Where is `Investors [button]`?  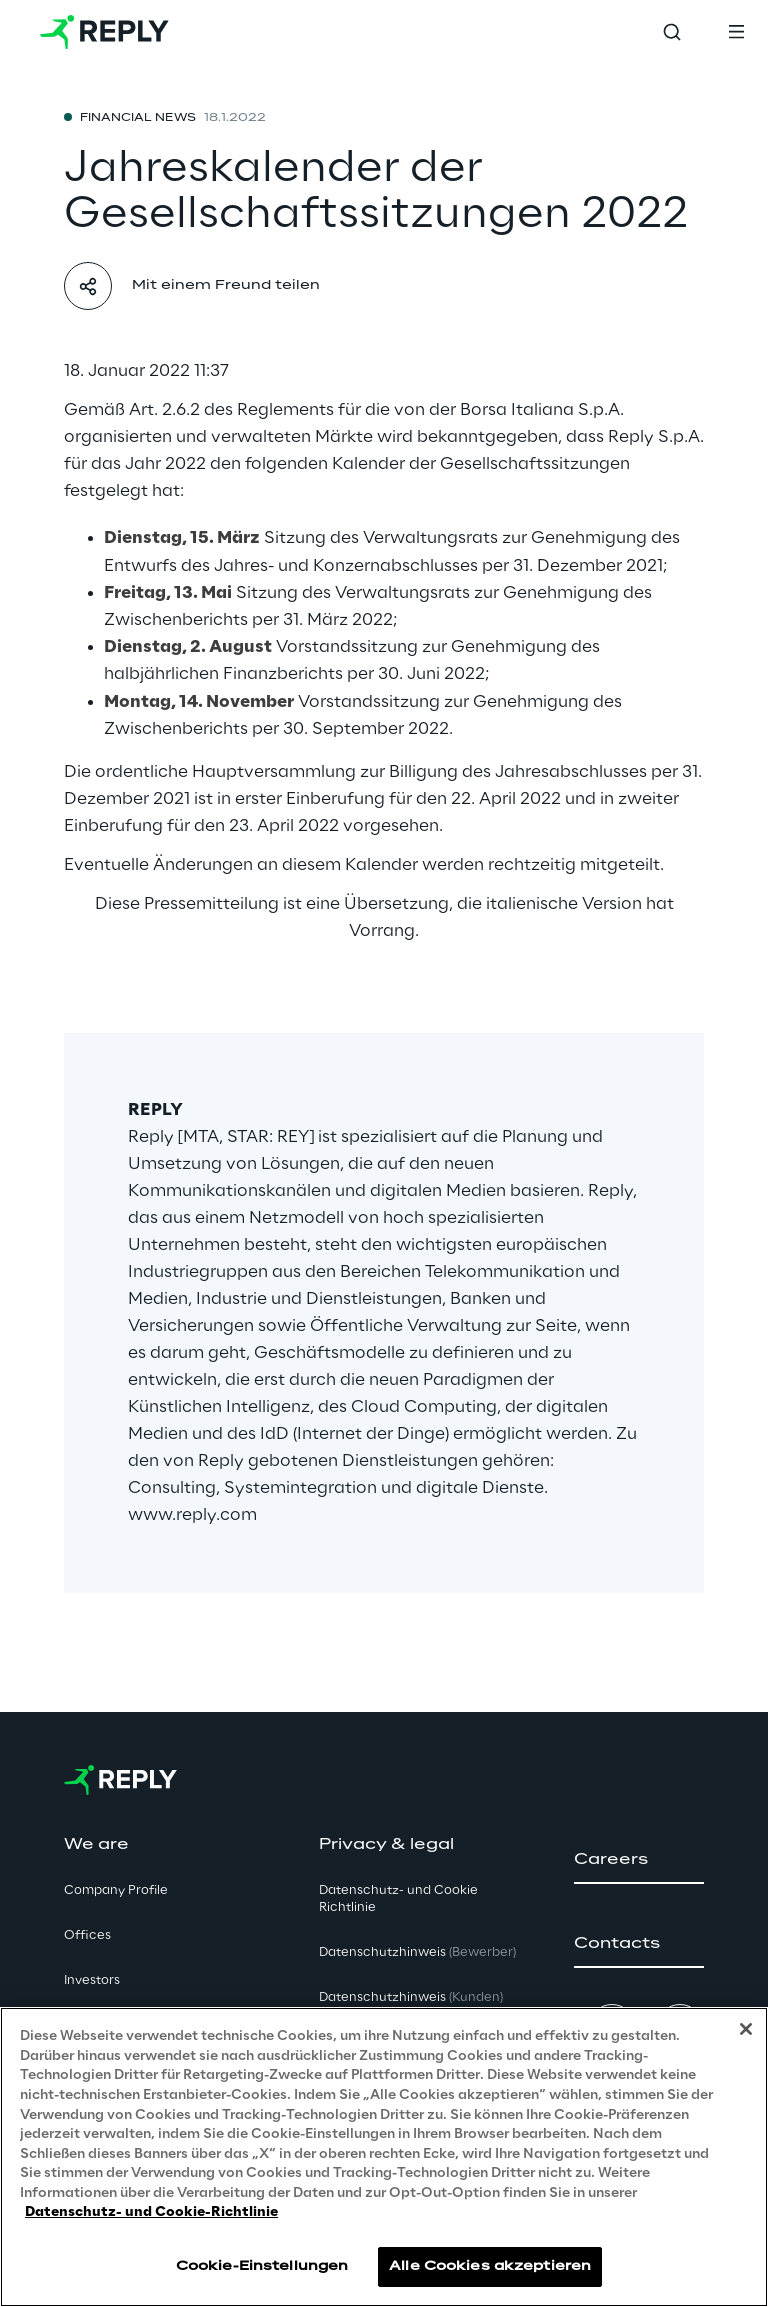 Investors [button] is located at coordinates (92, 1980).